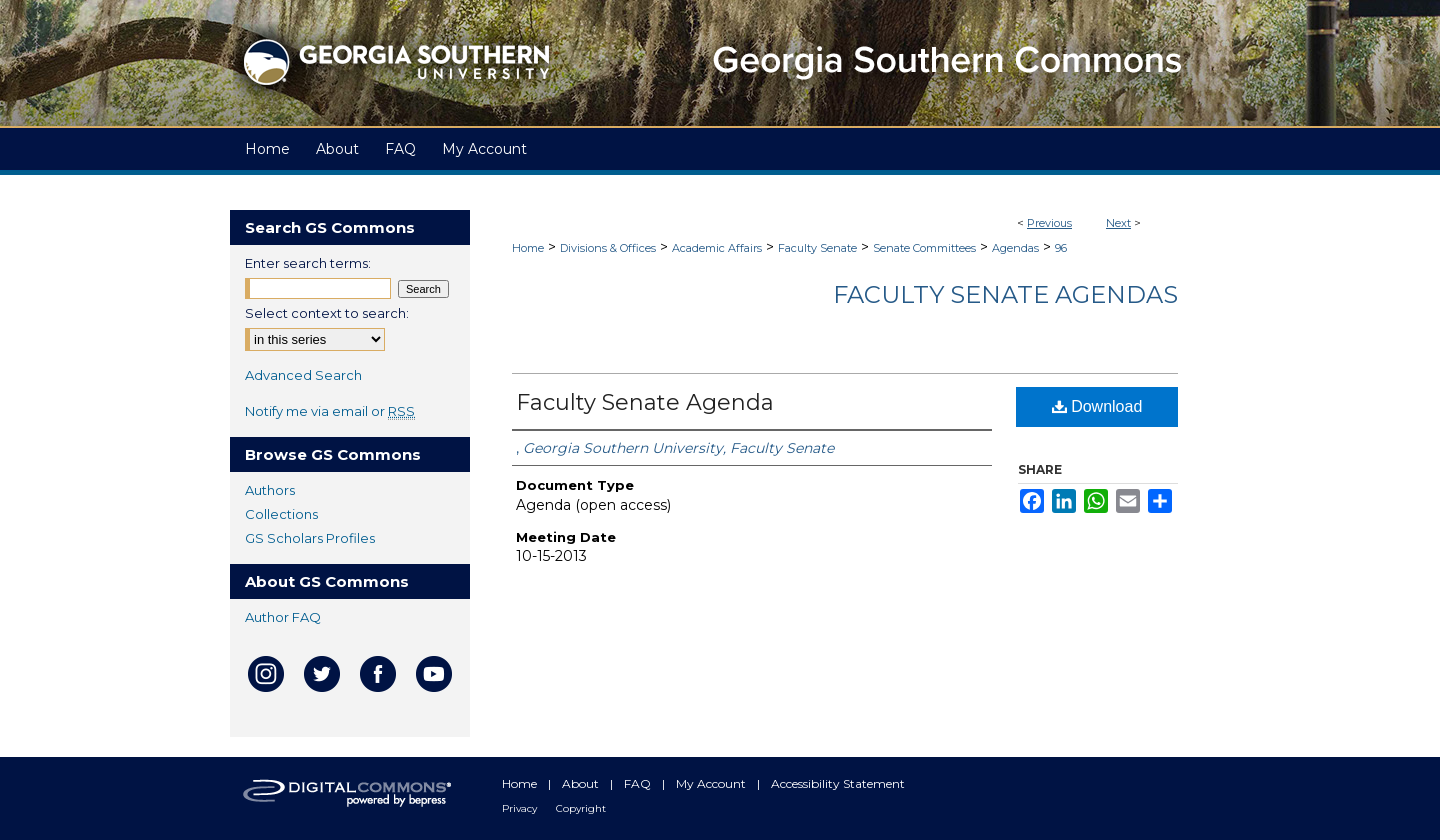 The width and height of the screenshot is (1440, 840). What do you see at coordinates (639, 783) in the screenshot?
I see `FAQ` at bounding box center [639, 783].